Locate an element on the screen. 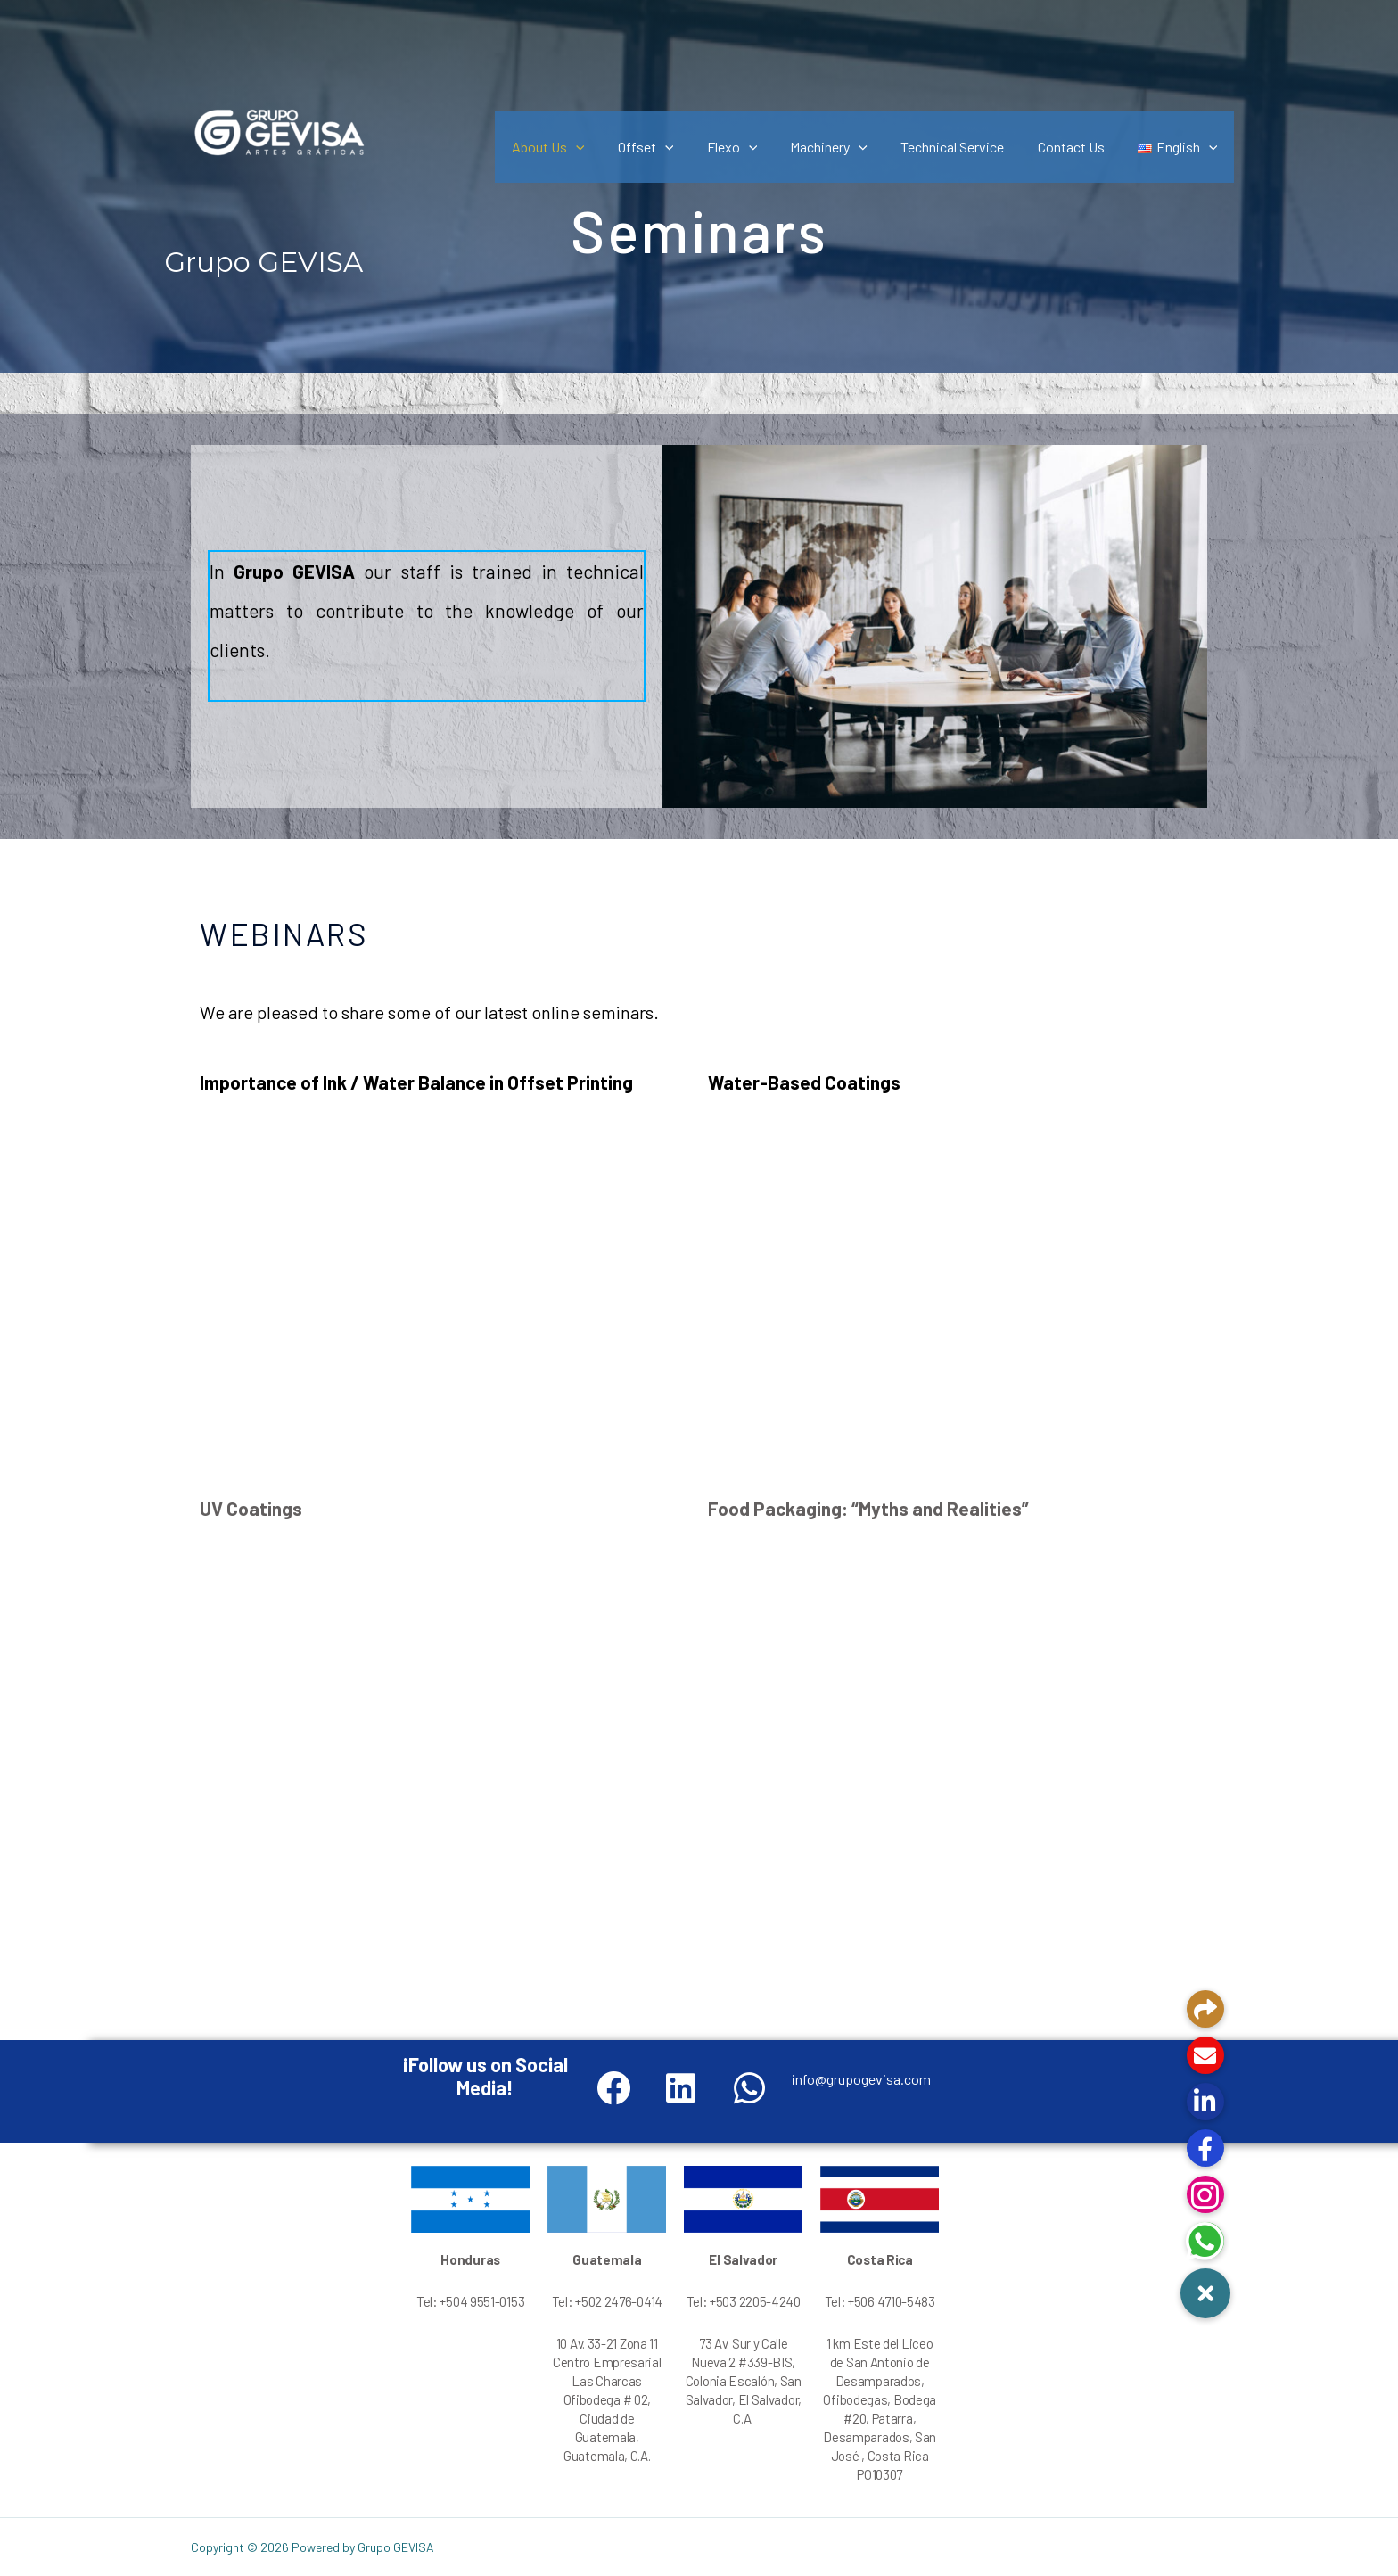 The image size is (1398, 2576). Contact Us is located at coordinates (1078, 146).